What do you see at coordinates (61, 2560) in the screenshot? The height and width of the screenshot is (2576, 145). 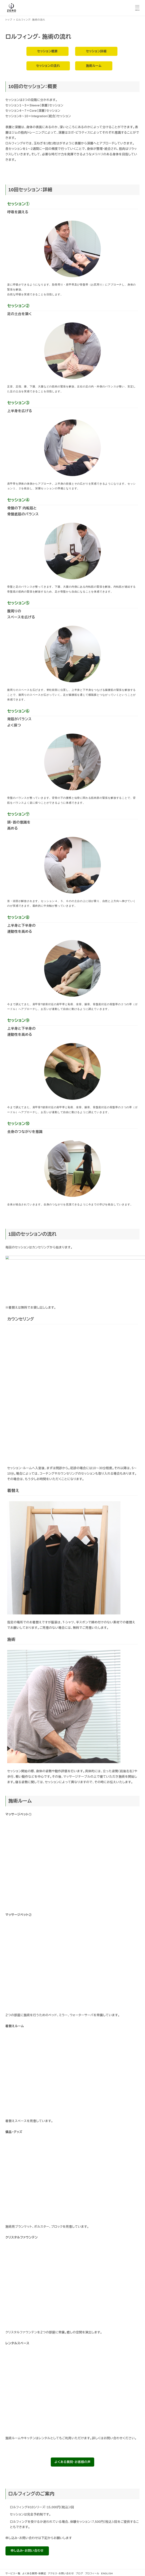 I see `アクセス・お問い合わせ` at bounding box center [61, 2560].